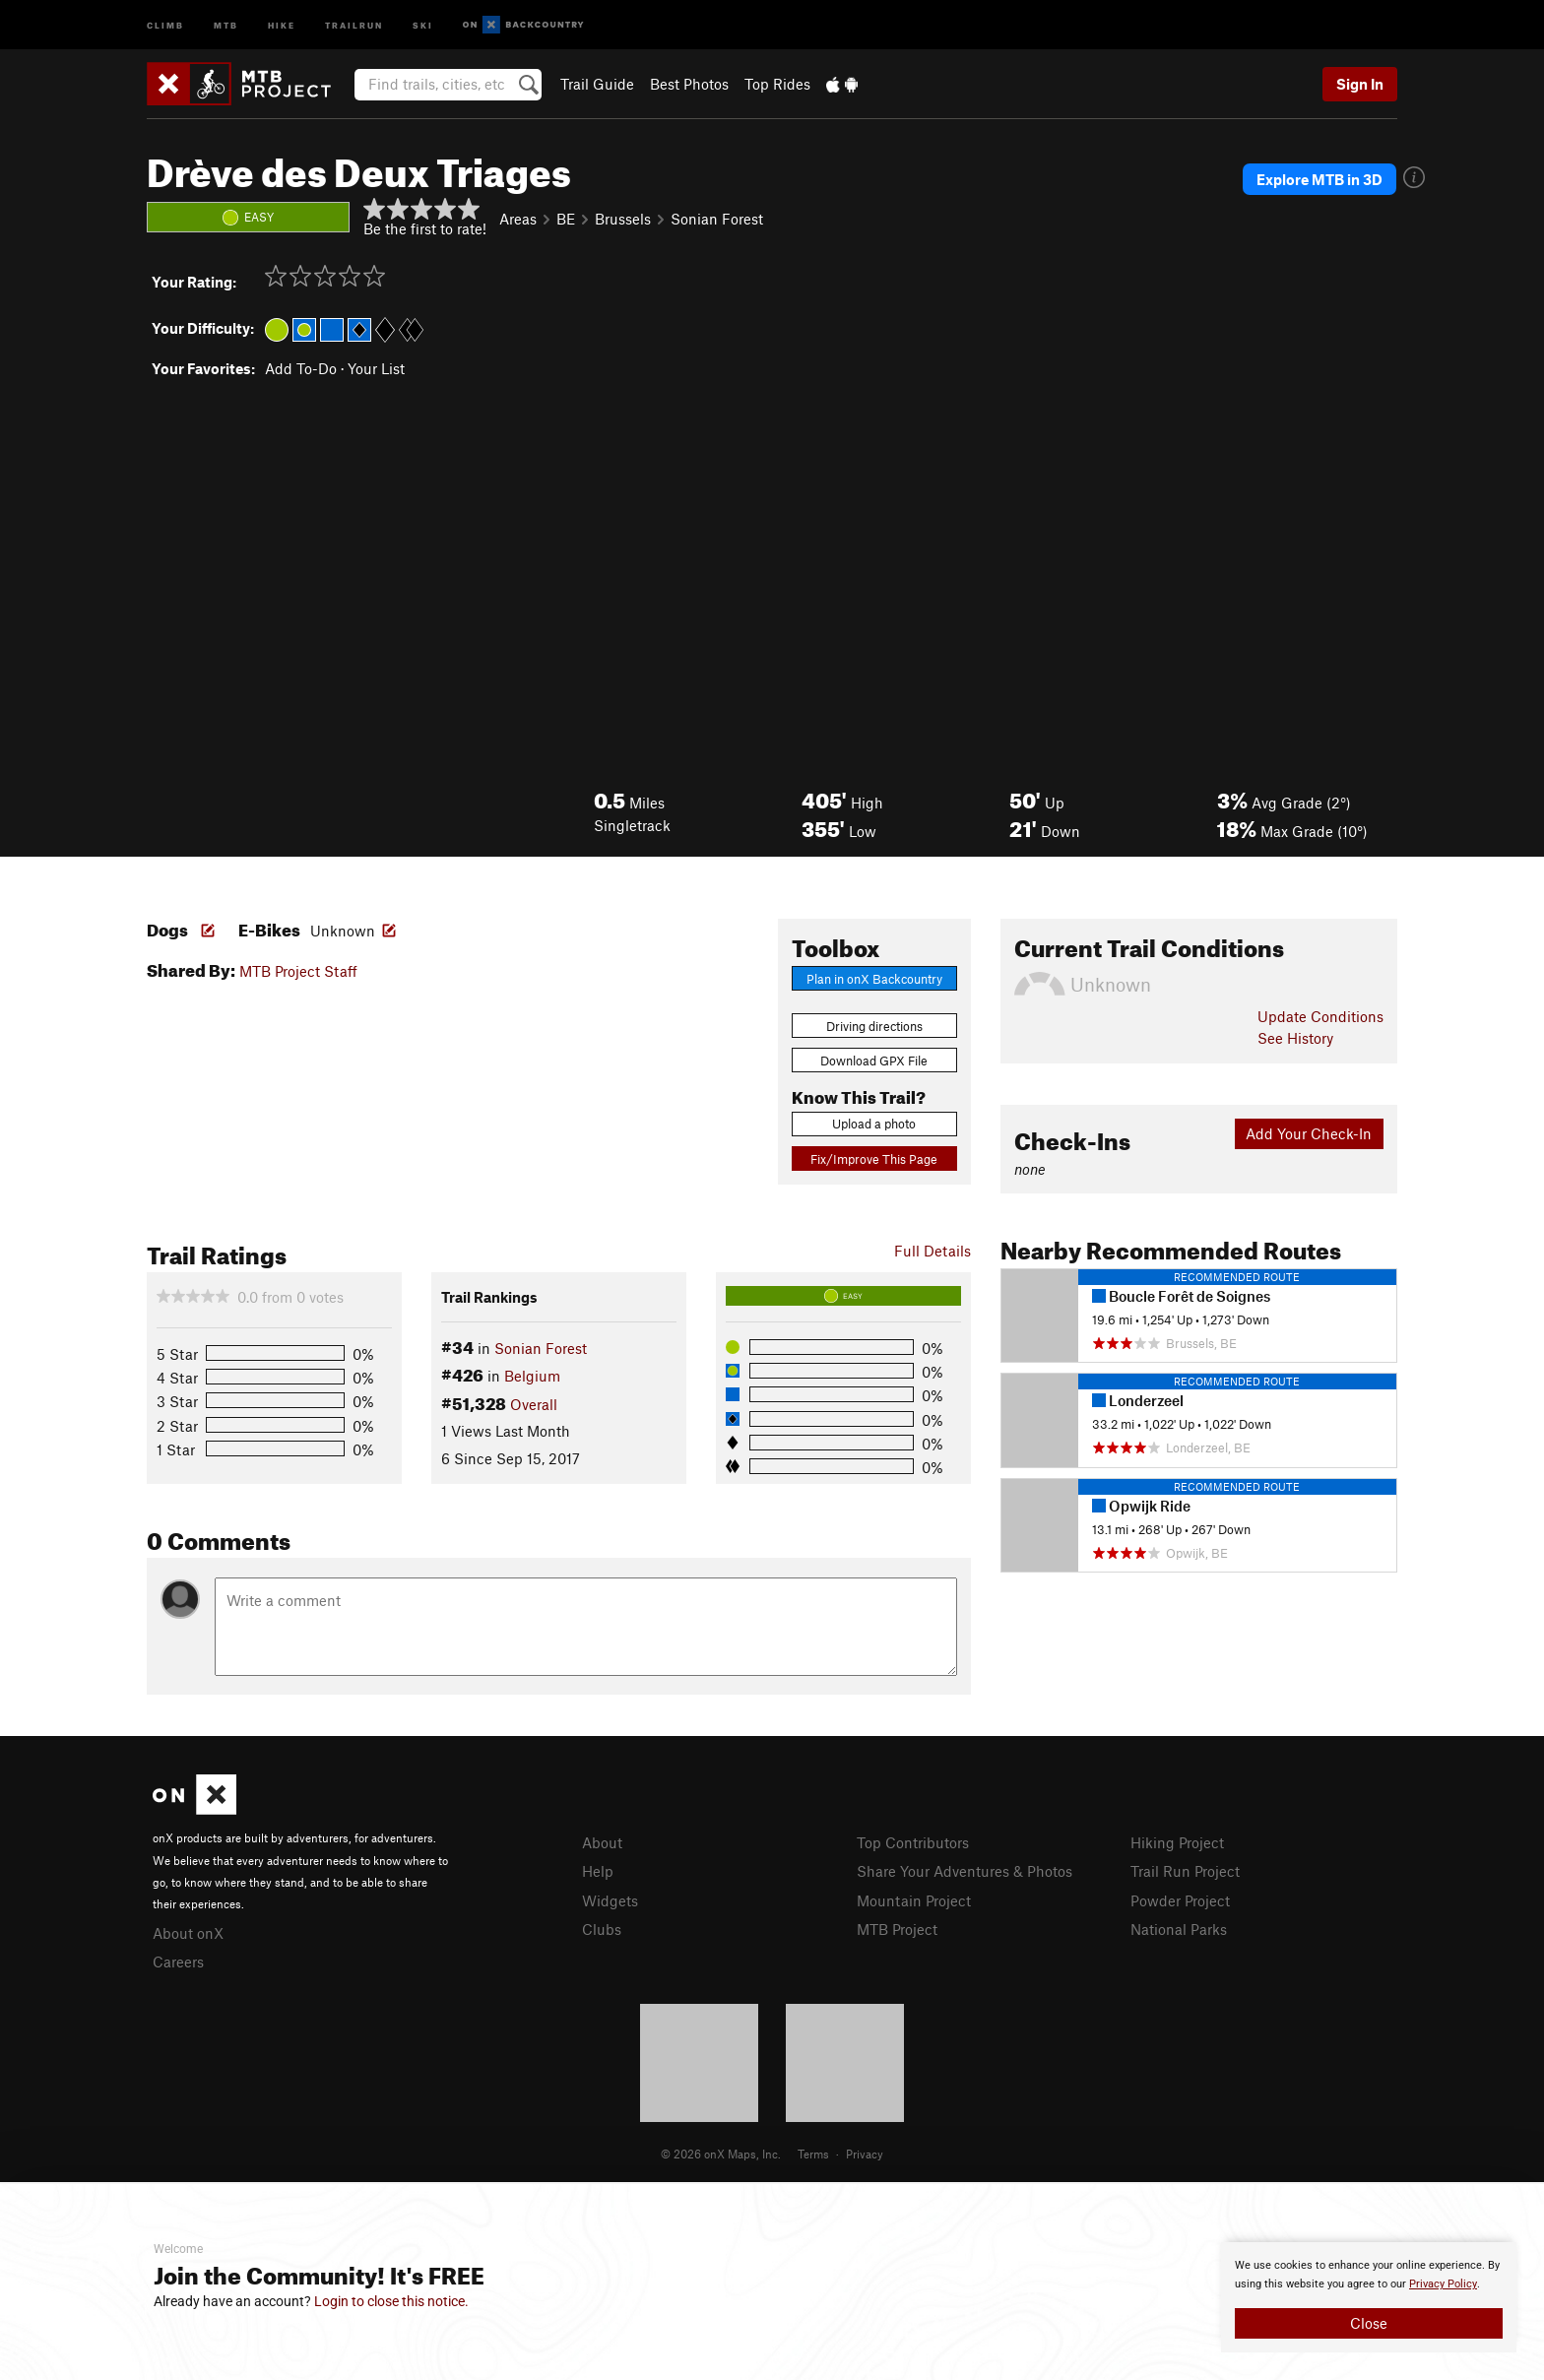 The image size is (1544, 2380). I want to click on BE, so click(565, 218).